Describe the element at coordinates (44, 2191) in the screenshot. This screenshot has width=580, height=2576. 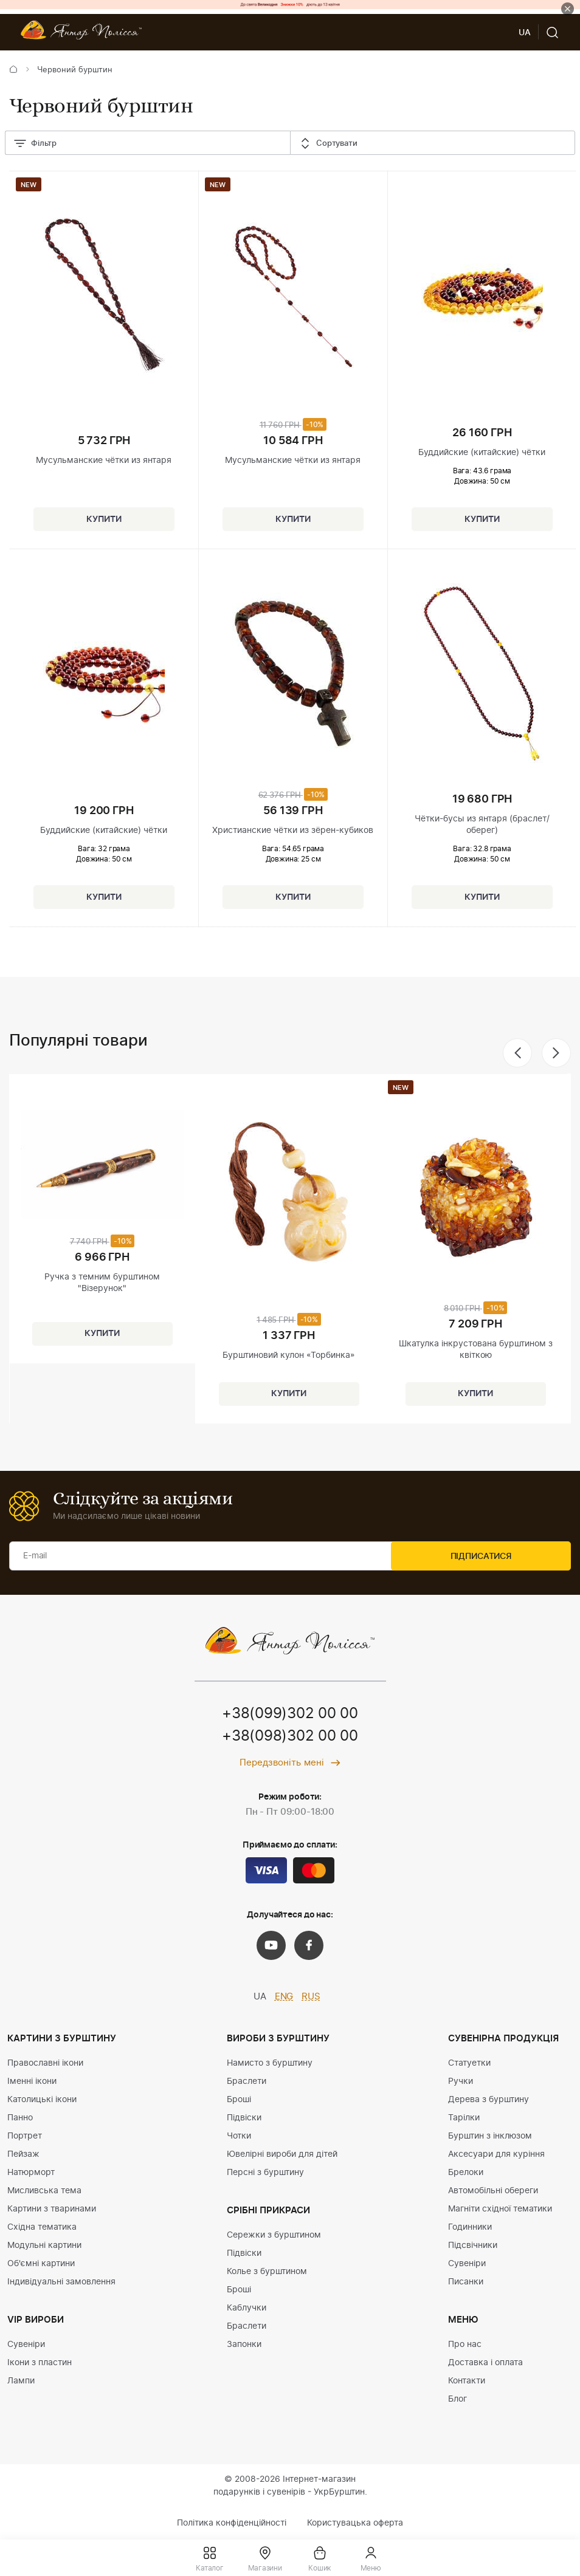
I see `Мисливська тема` at that location.